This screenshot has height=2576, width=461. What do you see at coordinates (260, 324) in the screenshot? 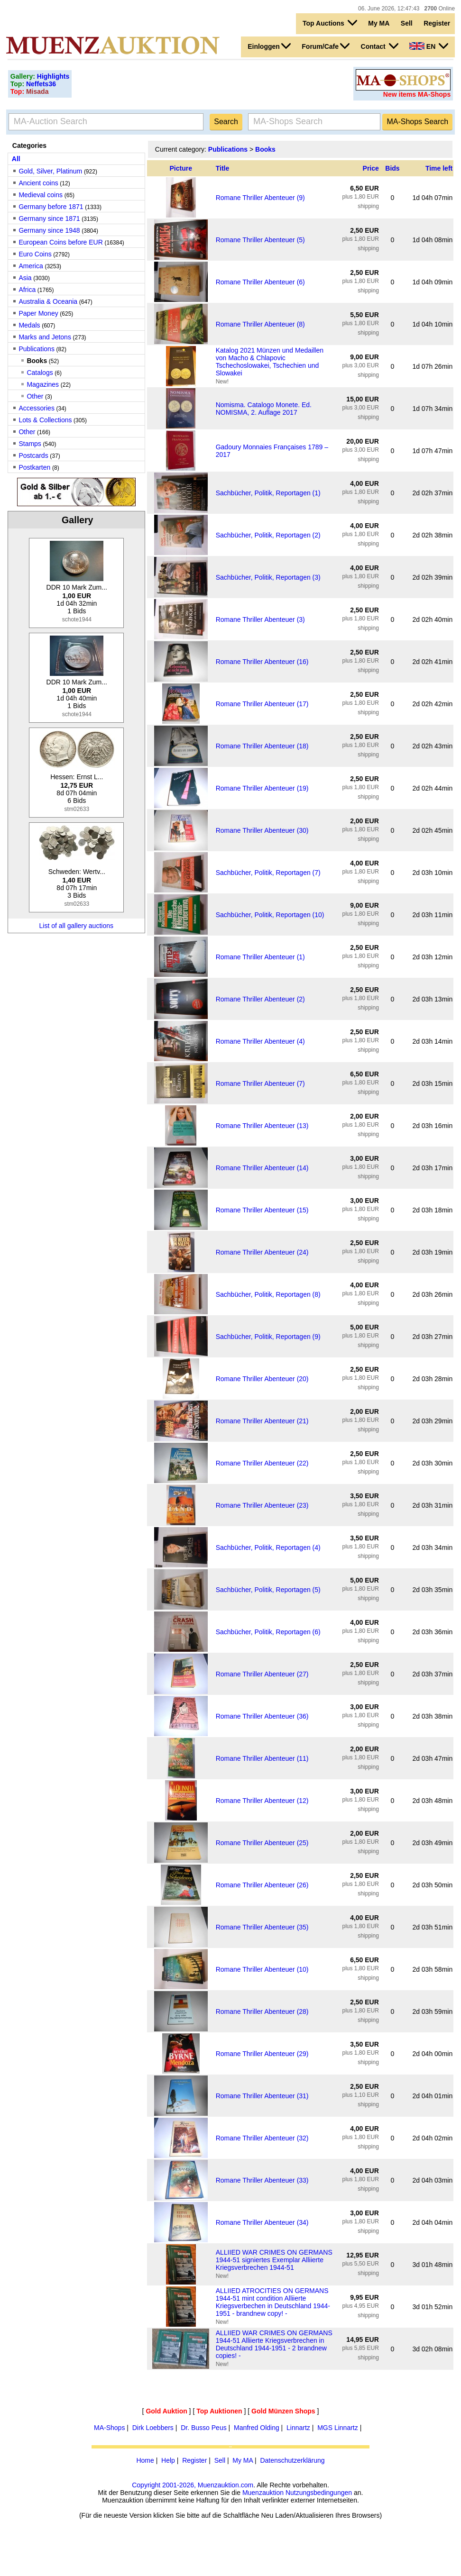
I see `Romane Thriller Abenteuer (8)` at bounding box center [260, 324].